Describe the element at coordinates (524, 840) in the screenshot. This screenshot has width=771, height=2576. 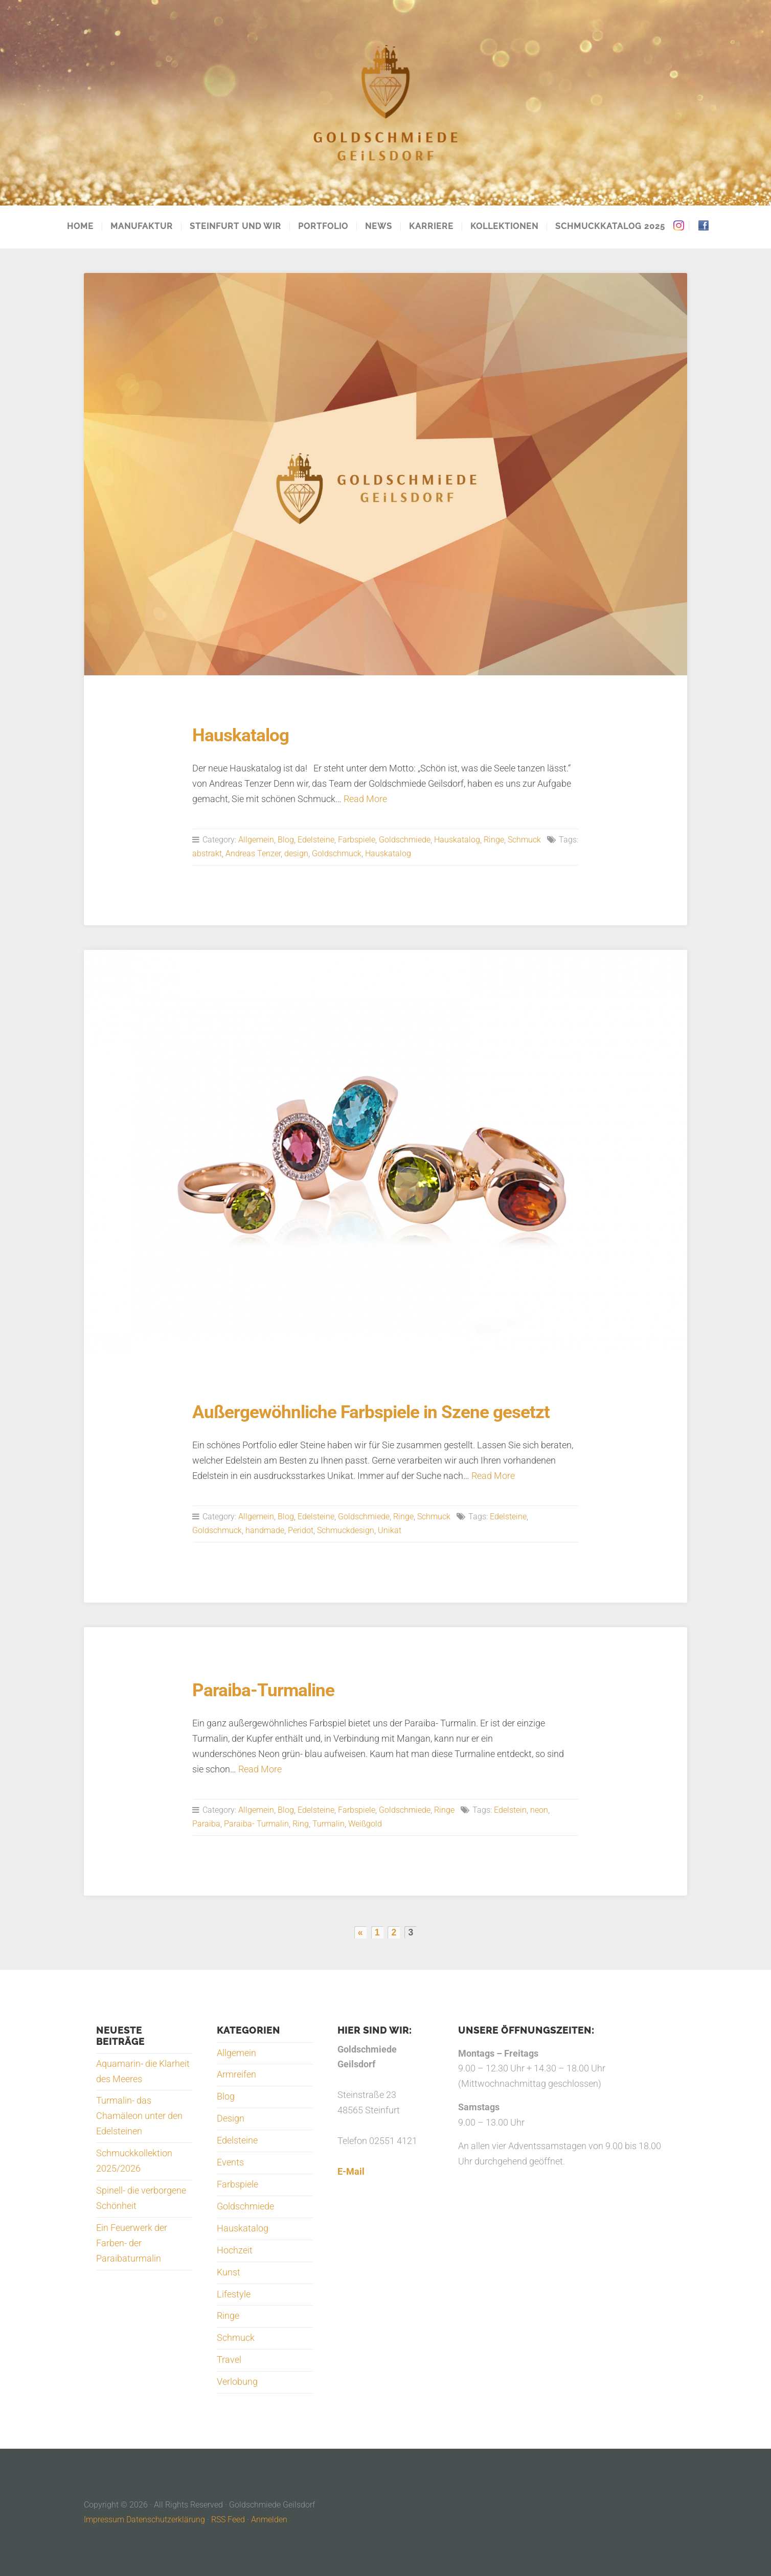
I see `Schmuck` at that location.